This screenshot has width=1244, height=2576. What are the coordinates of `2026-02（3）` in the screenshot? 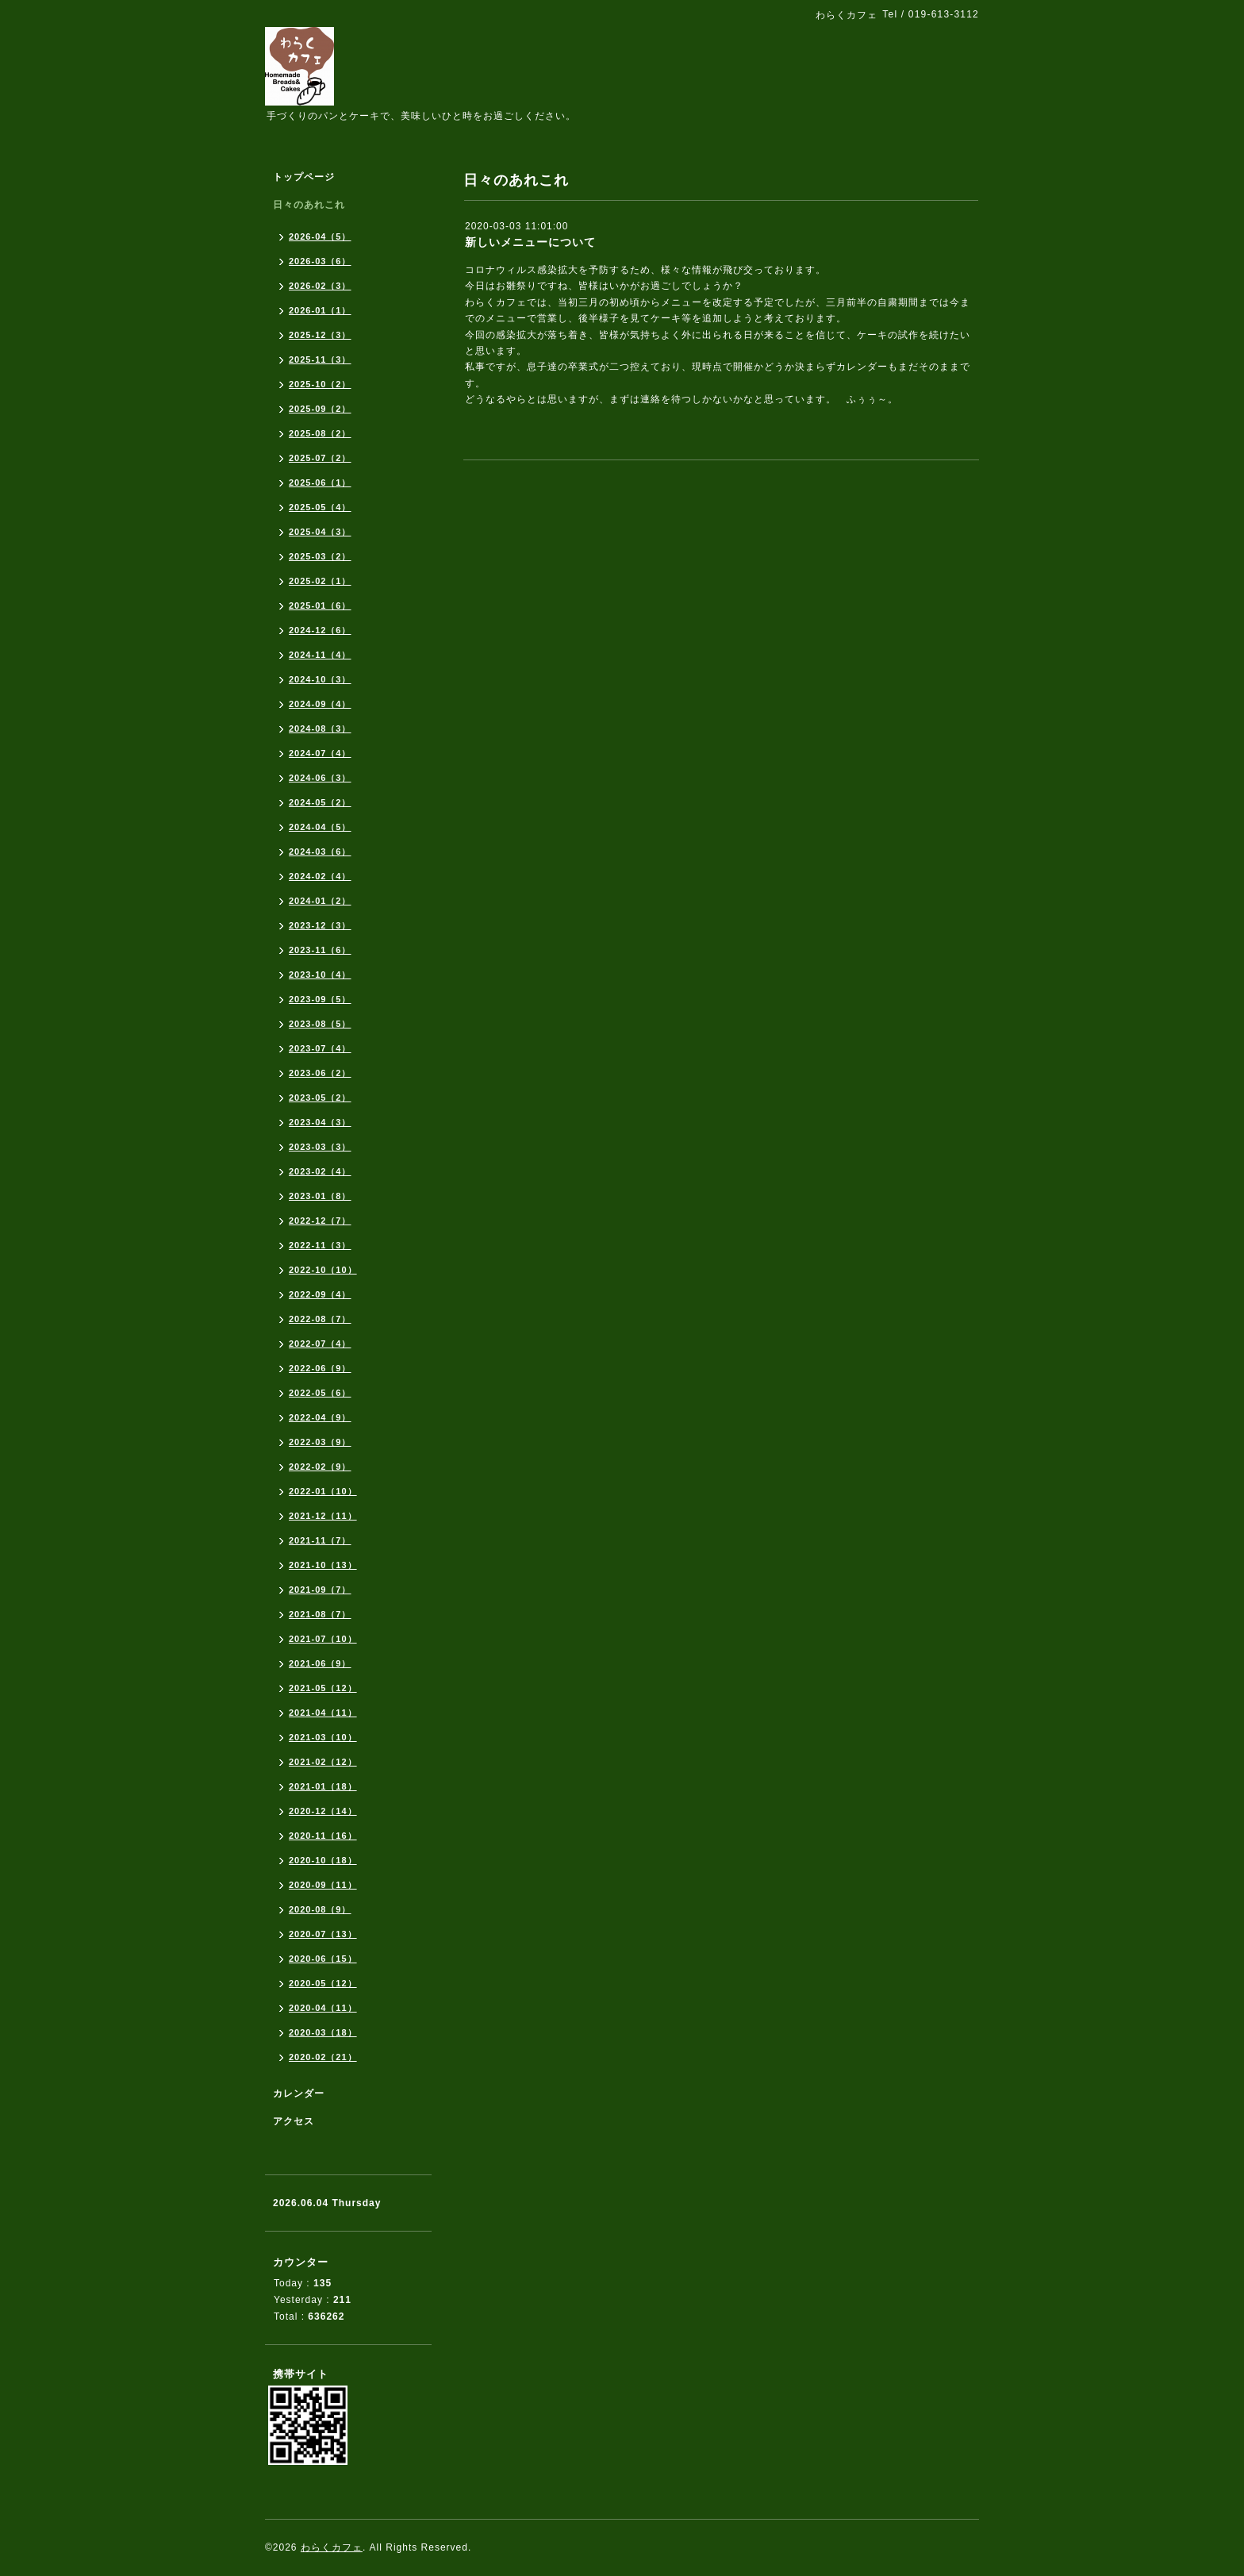 It's located at (320, 285).